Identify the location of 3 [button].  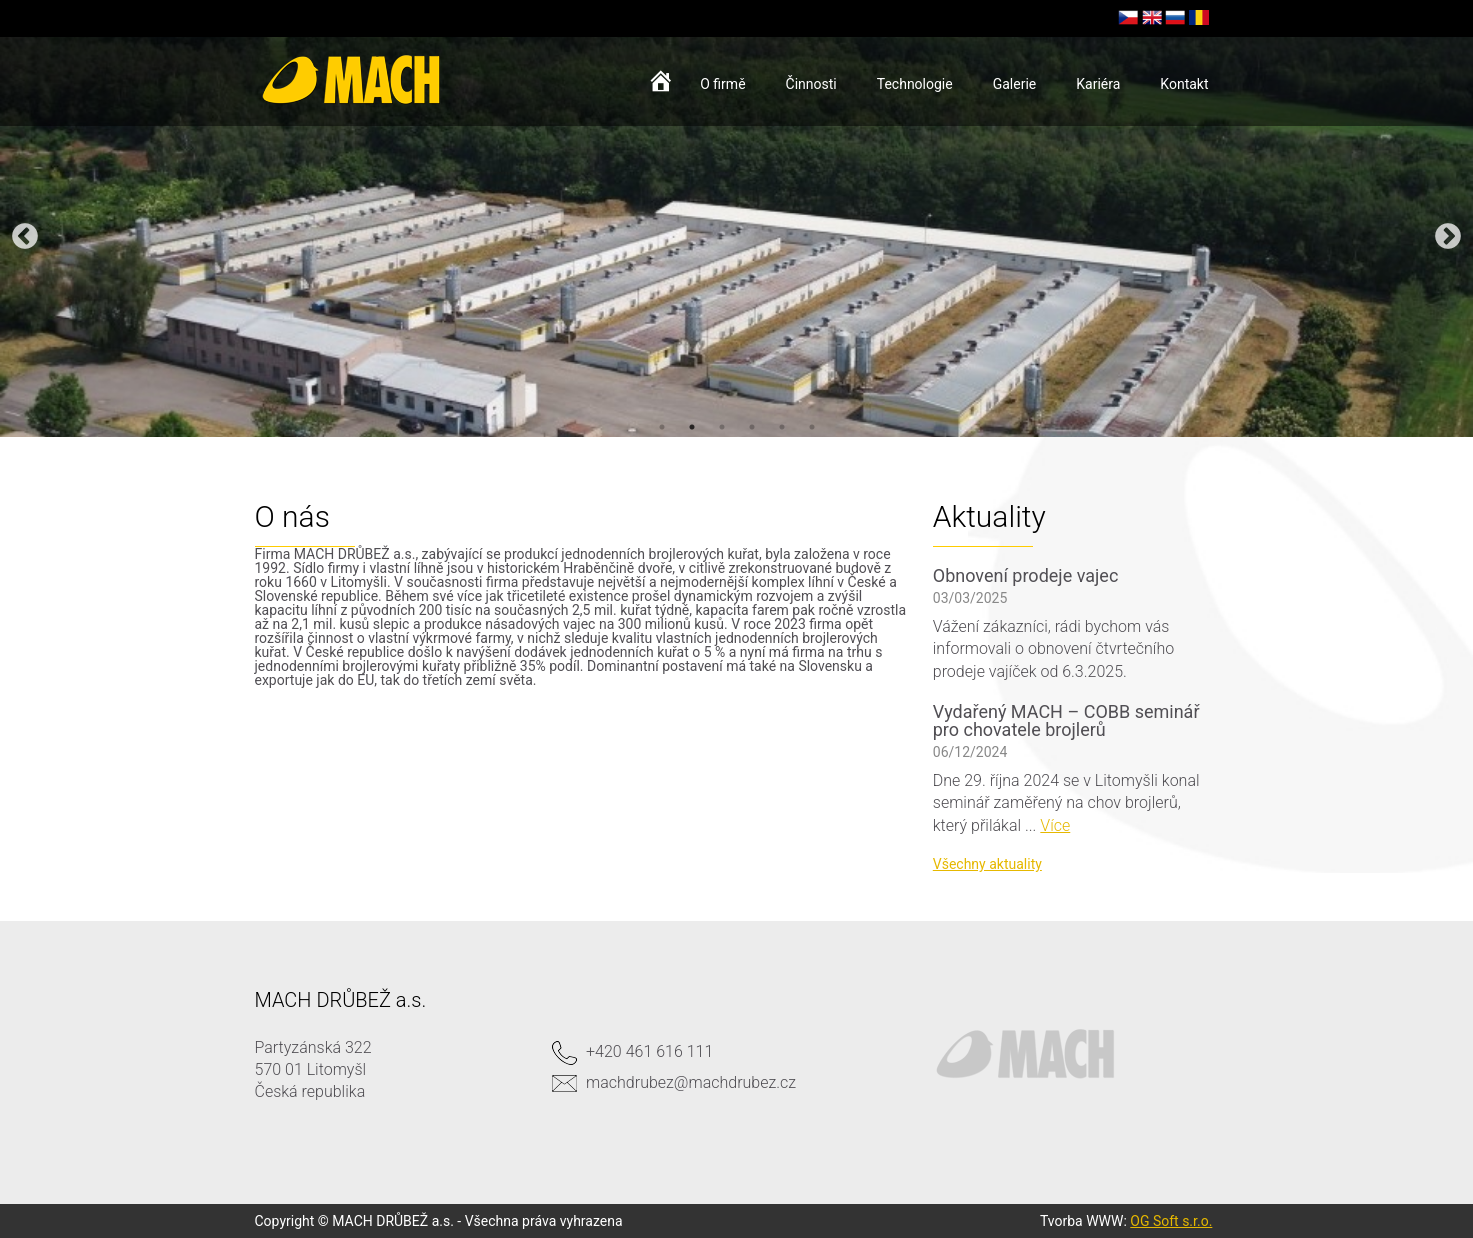
(722, 427).